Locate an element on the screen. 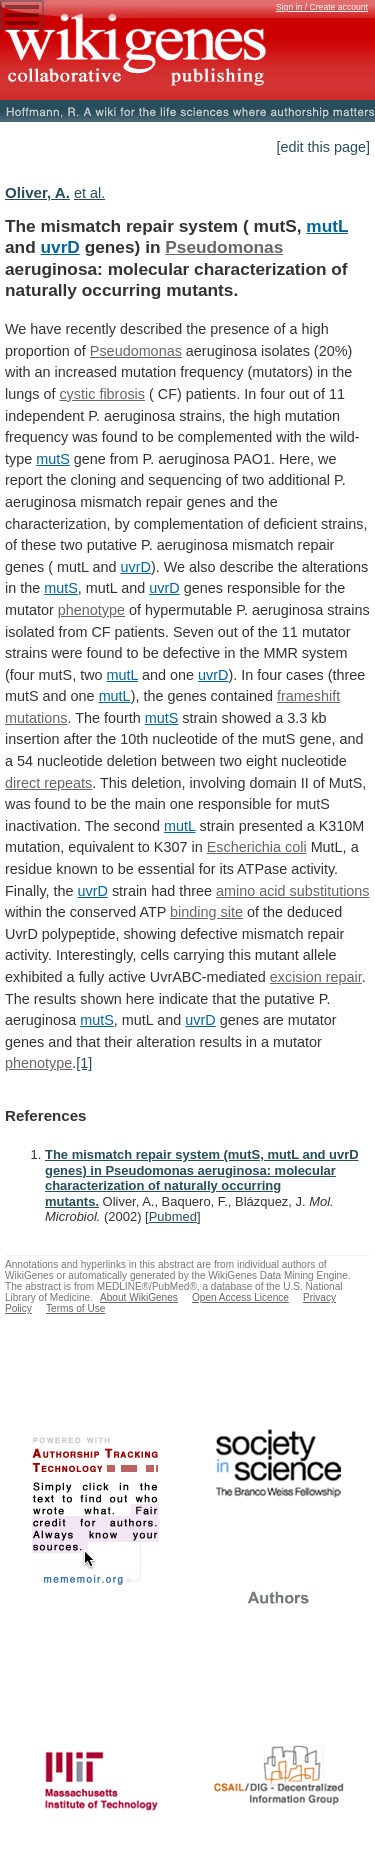  mutS is located at coordinates (53, 459).